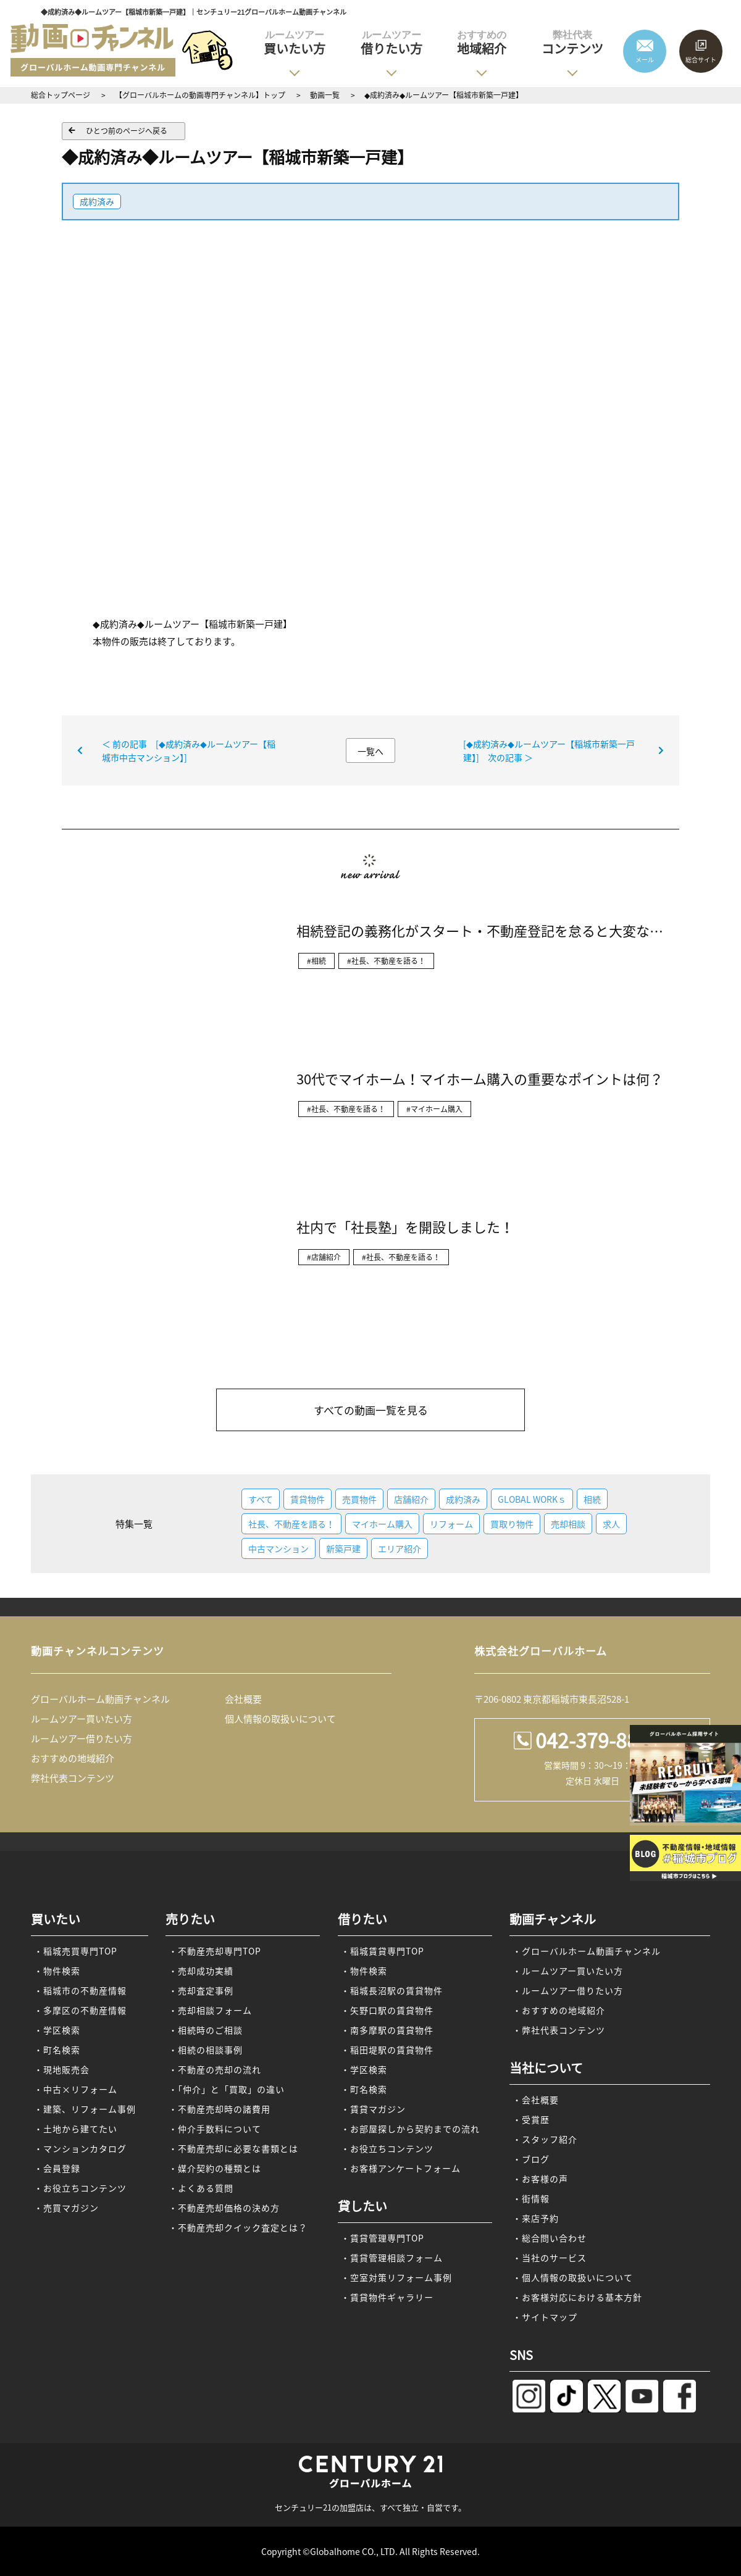  I want to click on マイホーム購入, so click(382, 1524).